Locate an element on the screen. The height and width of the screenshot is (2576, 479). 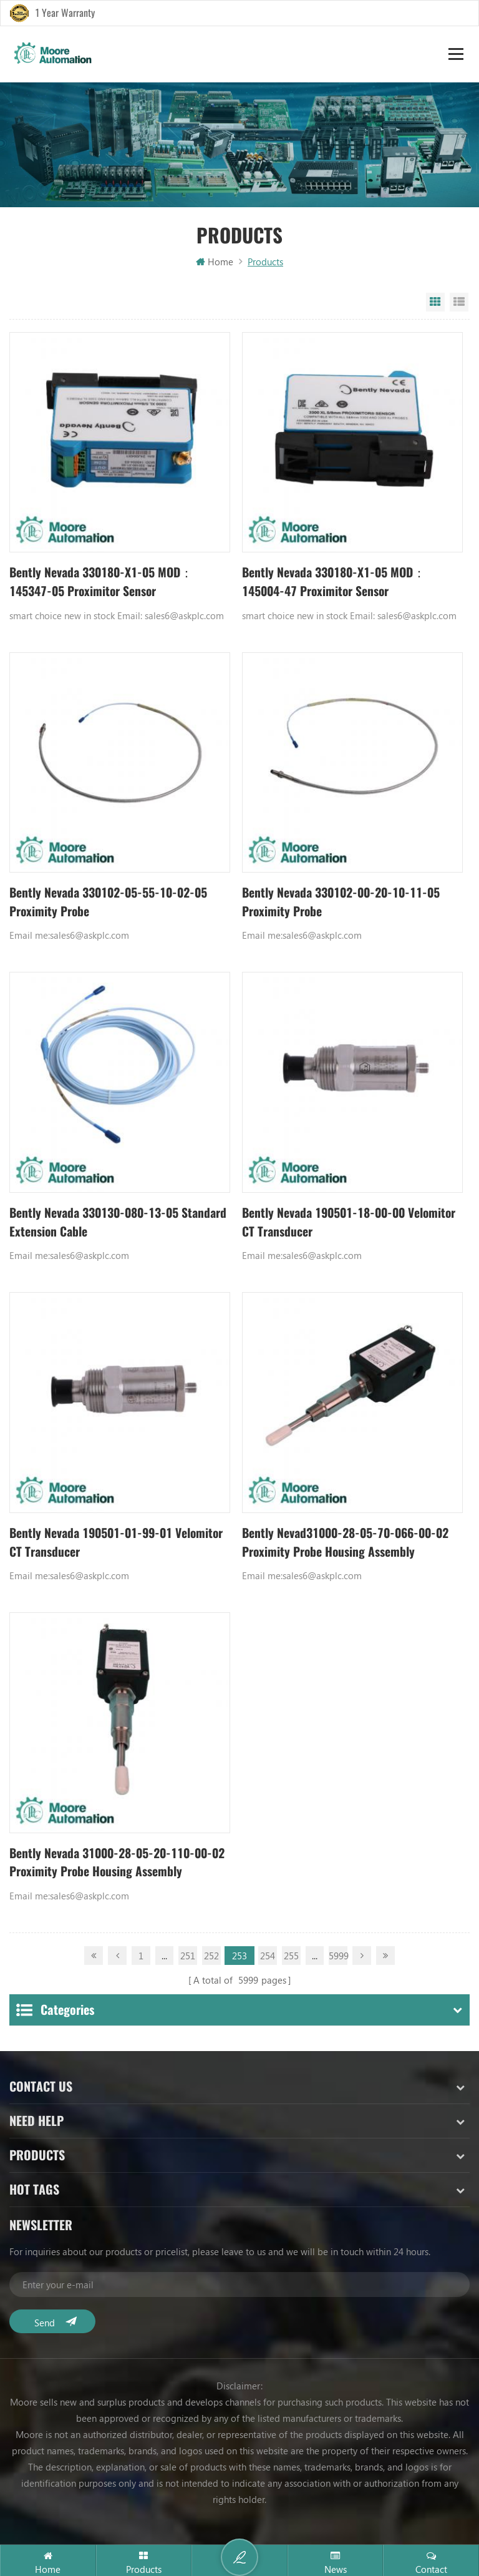
Home is located at coordinates (214, 262).